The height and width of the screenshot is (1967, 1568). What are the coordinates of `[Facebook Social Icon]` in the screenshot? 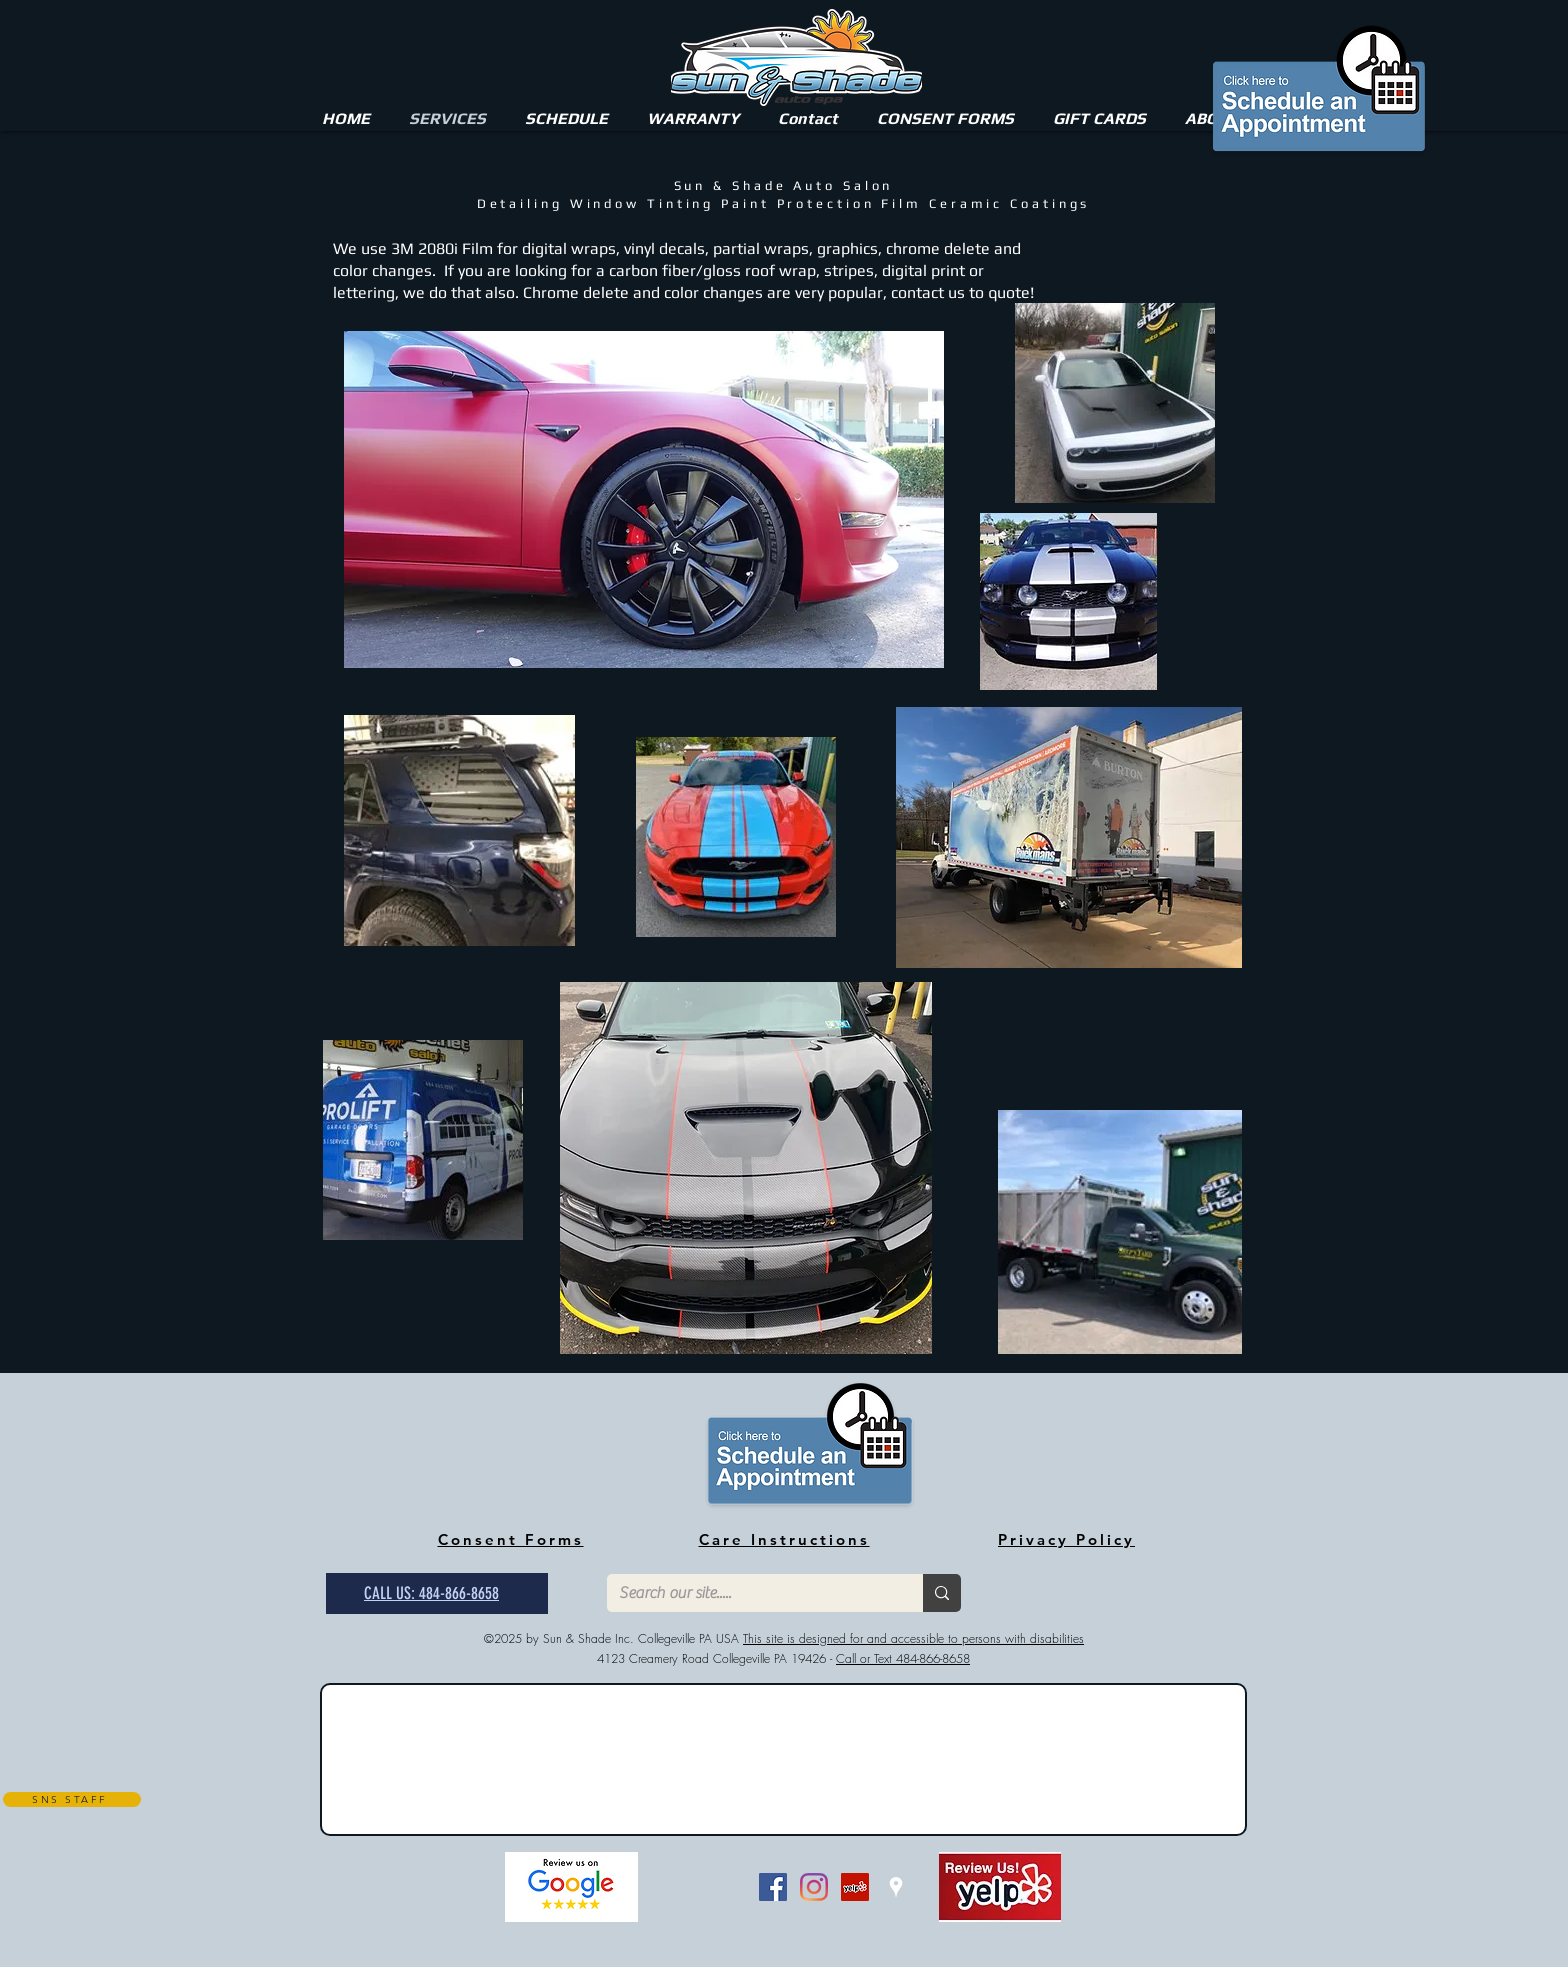 It's located at (773, 1887).